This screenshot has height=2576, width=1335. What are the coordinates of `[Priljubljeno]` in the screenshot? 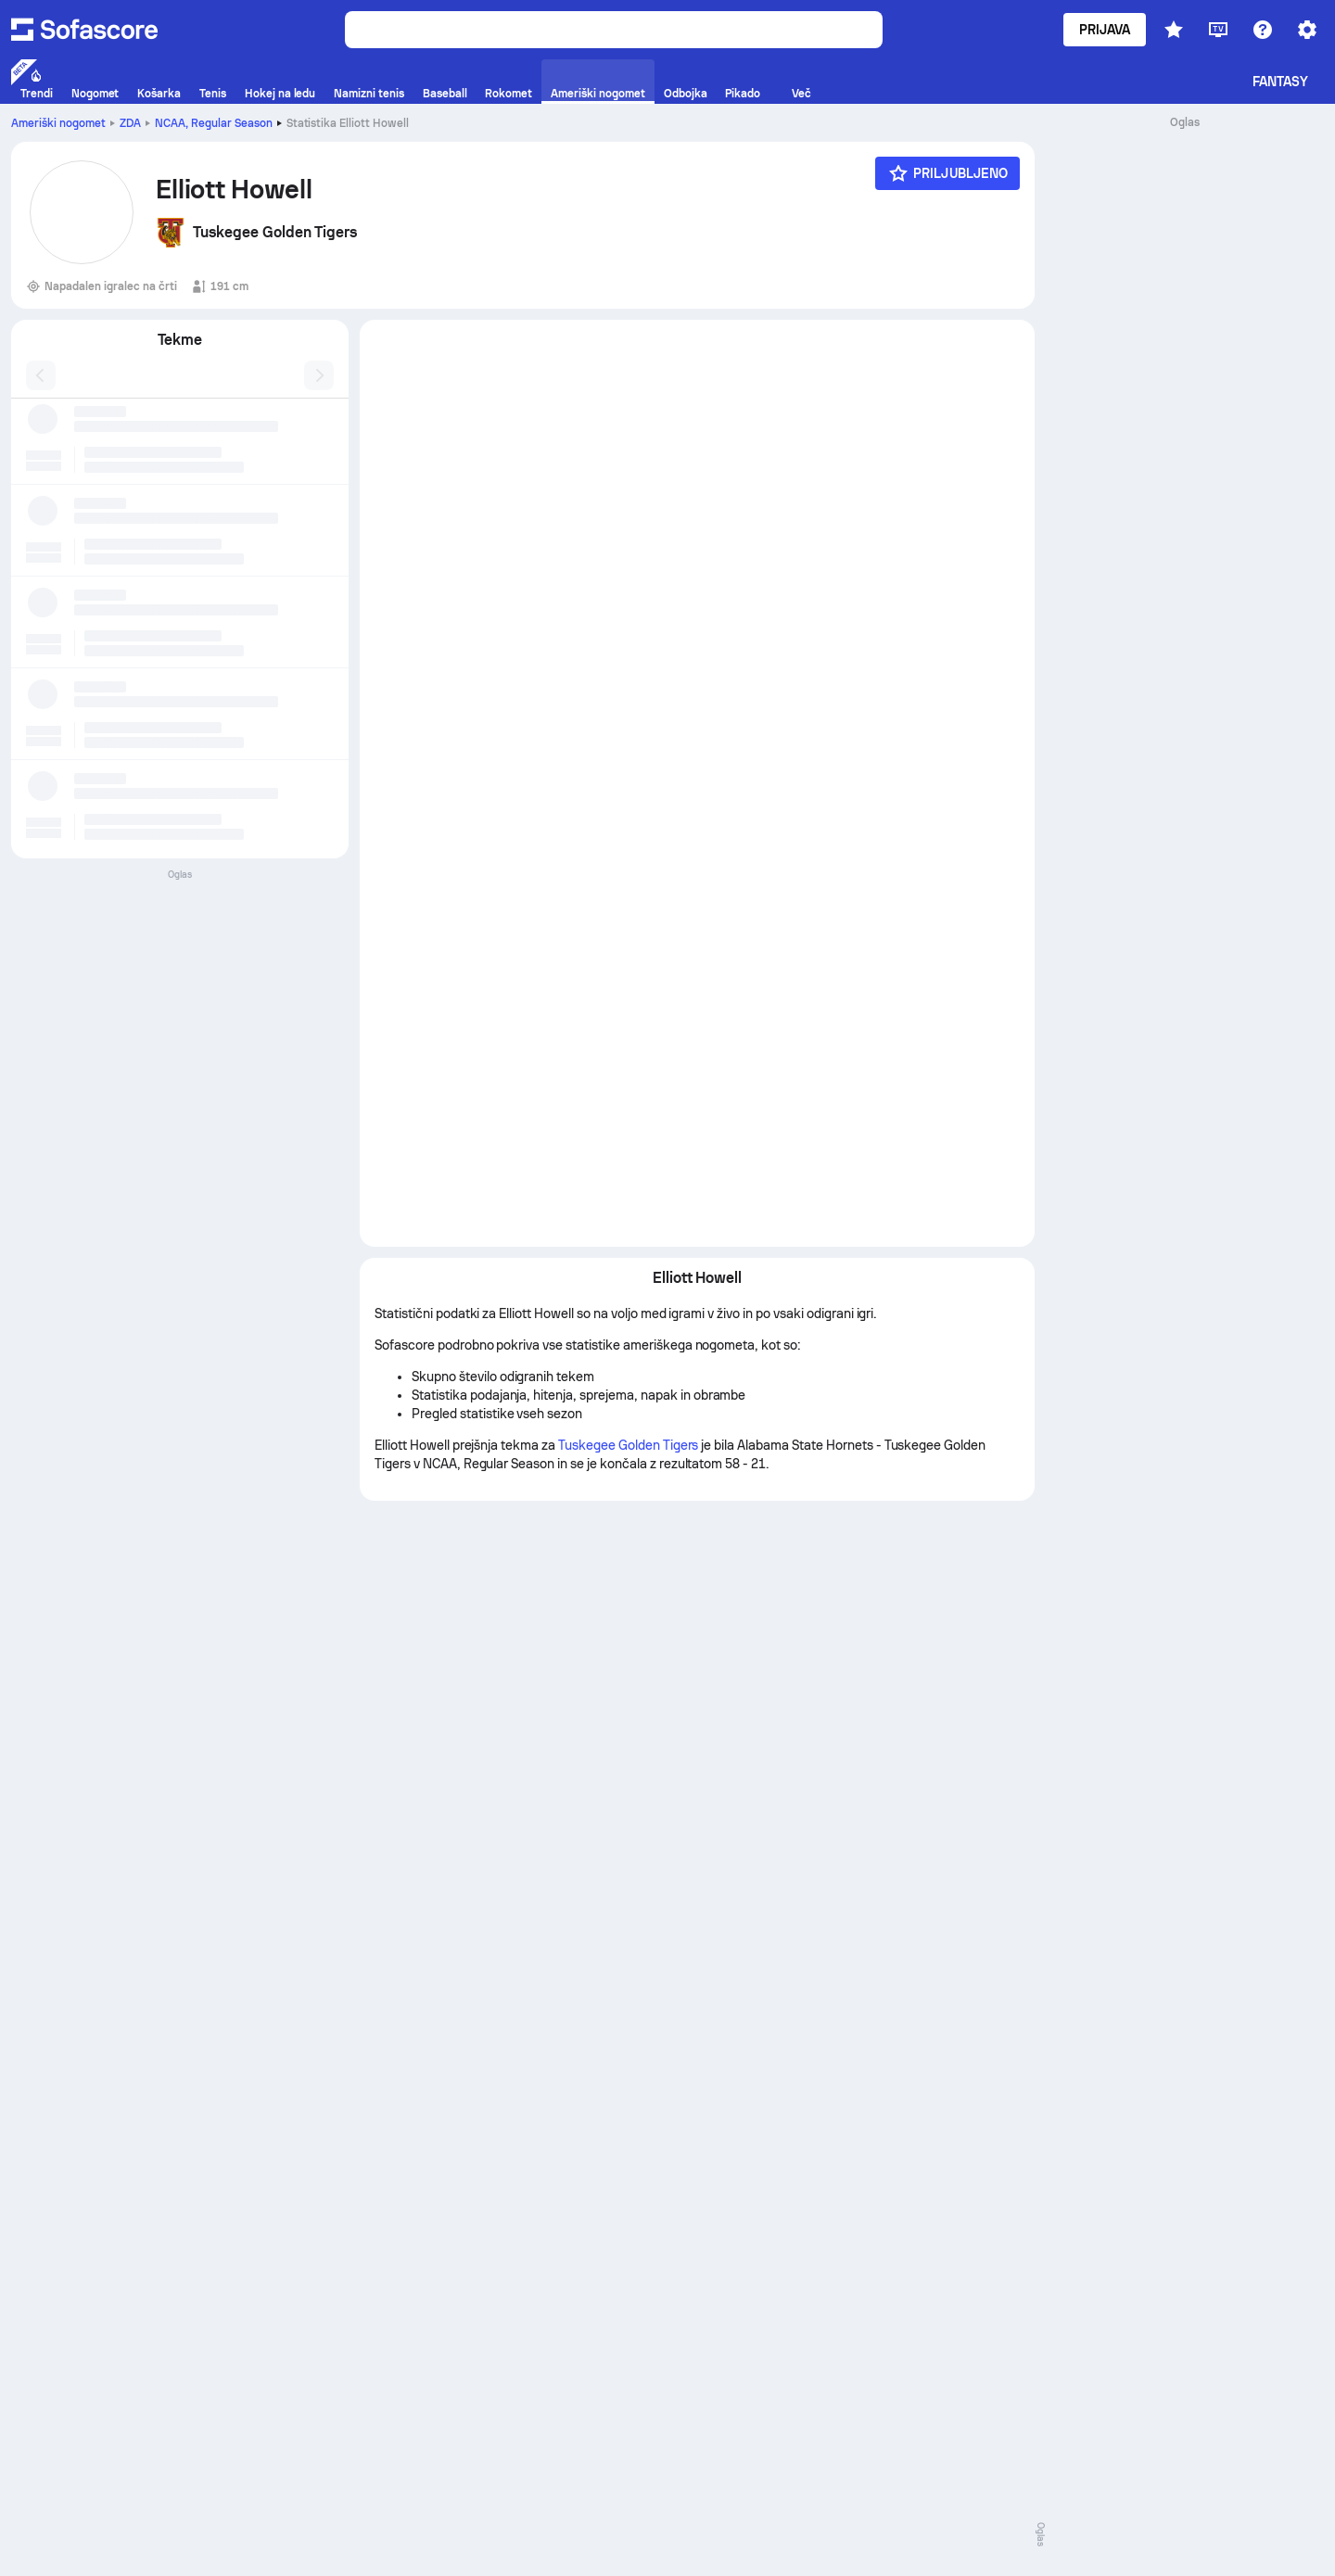 It's located at (947, 173).